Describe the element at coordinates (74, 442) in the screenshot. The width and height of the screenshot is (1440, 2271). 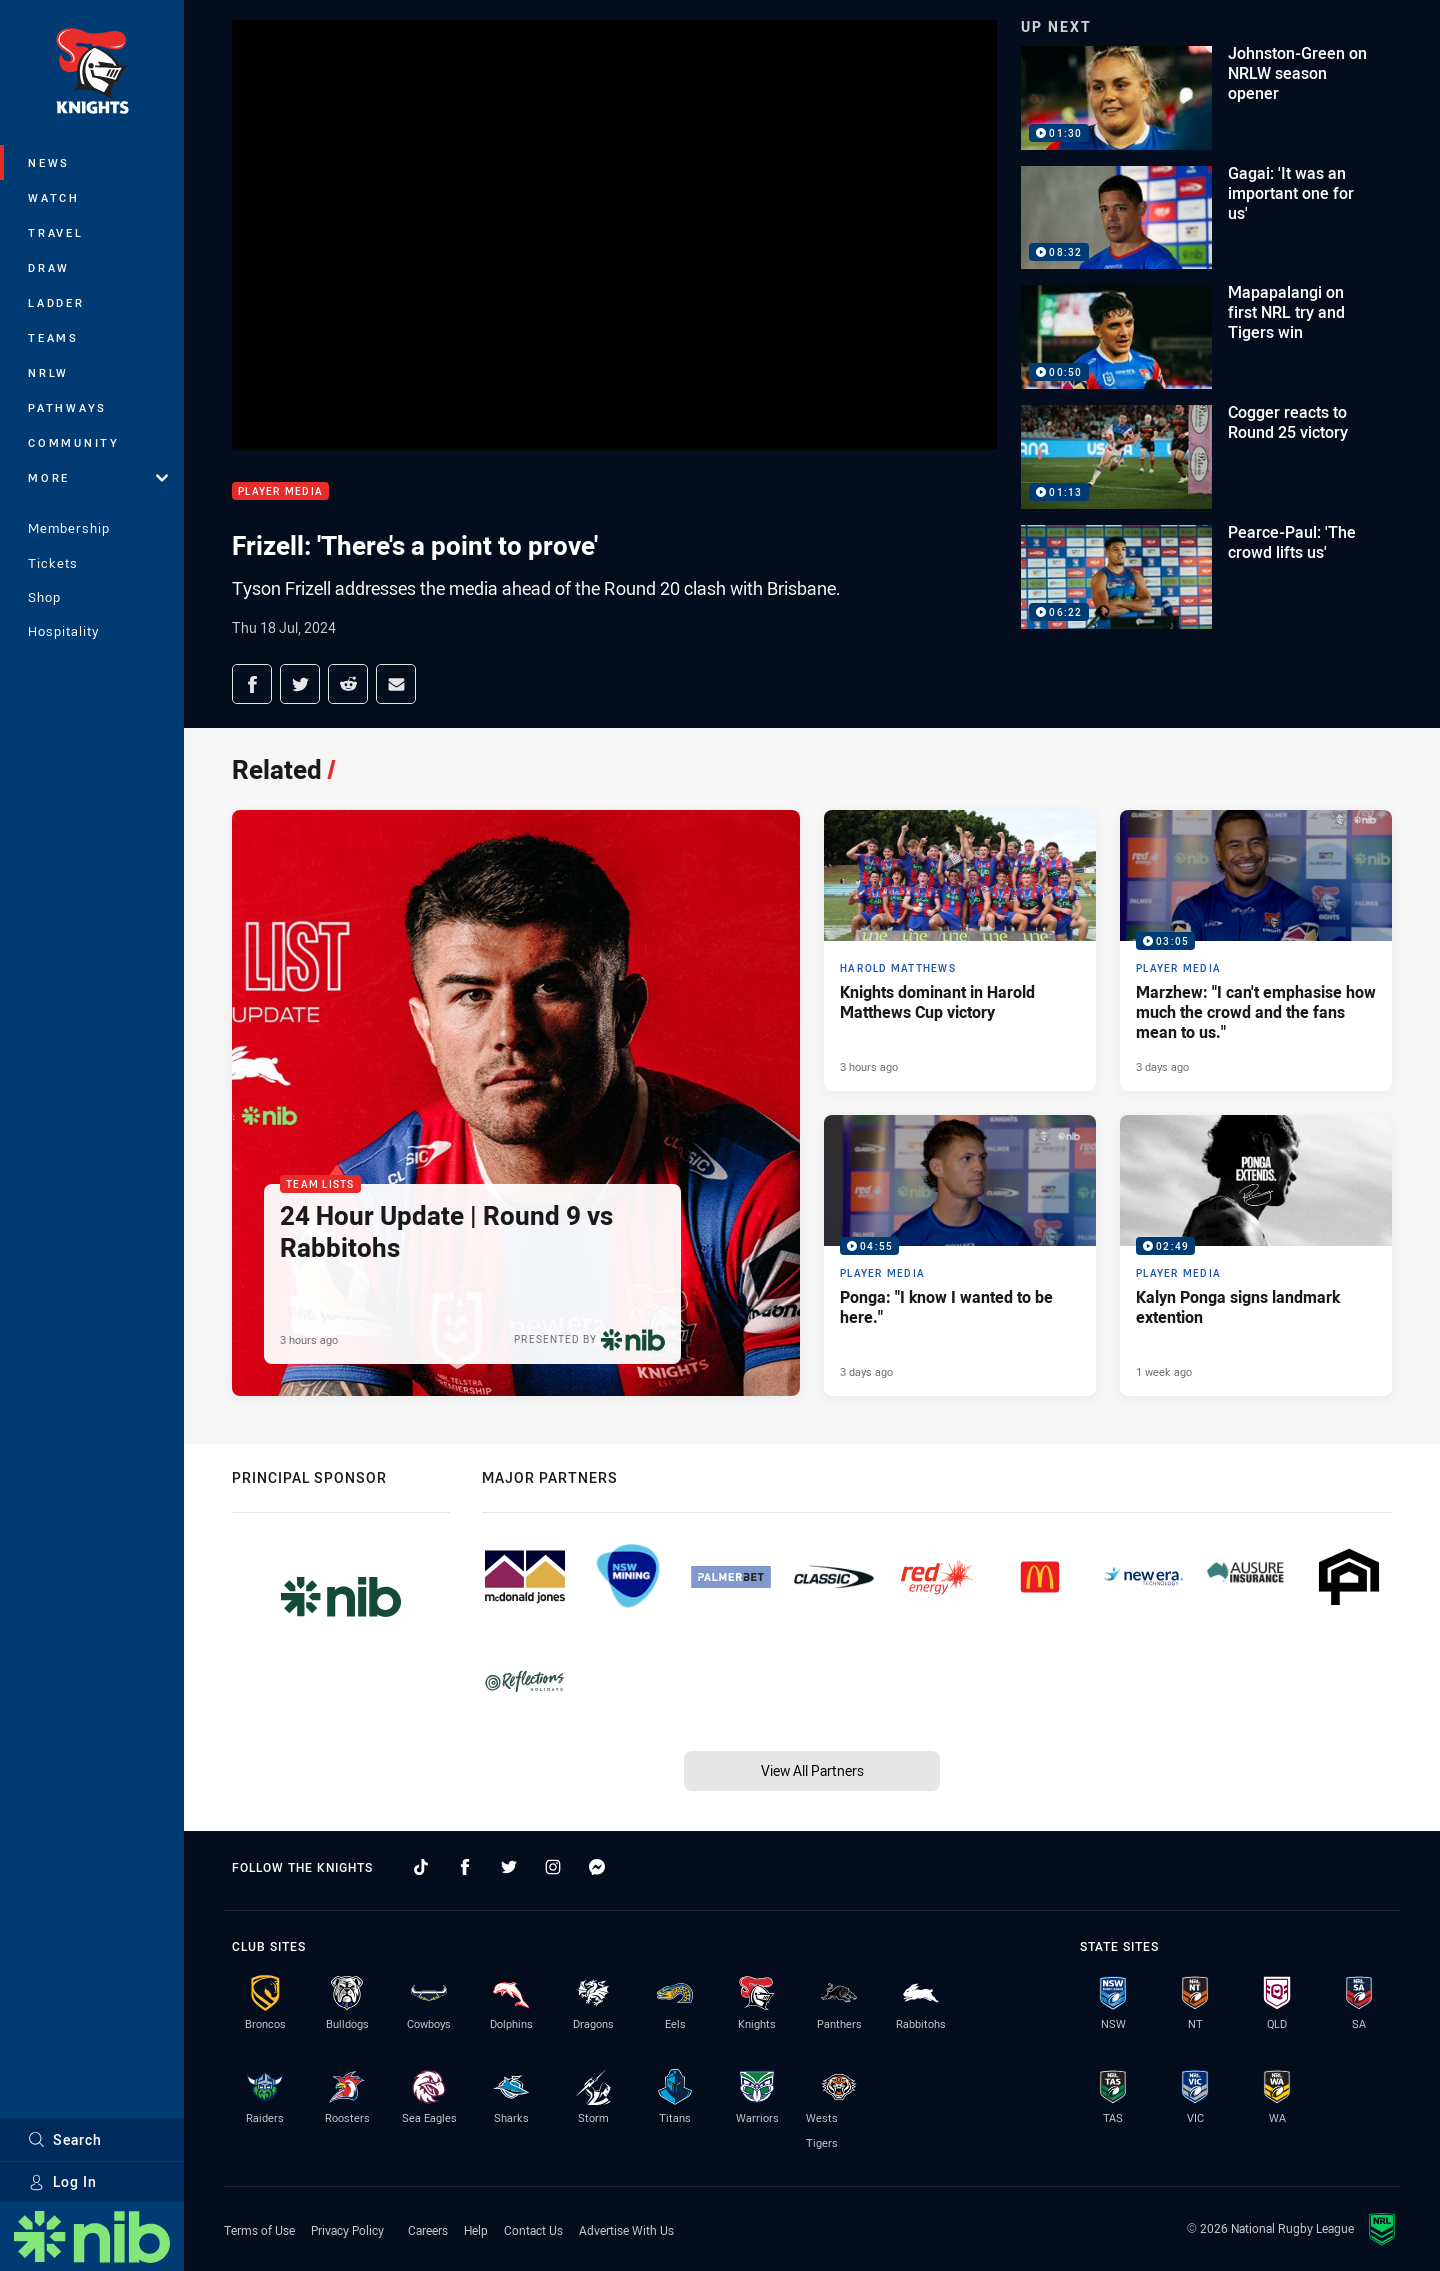
I see `Community` at that location.